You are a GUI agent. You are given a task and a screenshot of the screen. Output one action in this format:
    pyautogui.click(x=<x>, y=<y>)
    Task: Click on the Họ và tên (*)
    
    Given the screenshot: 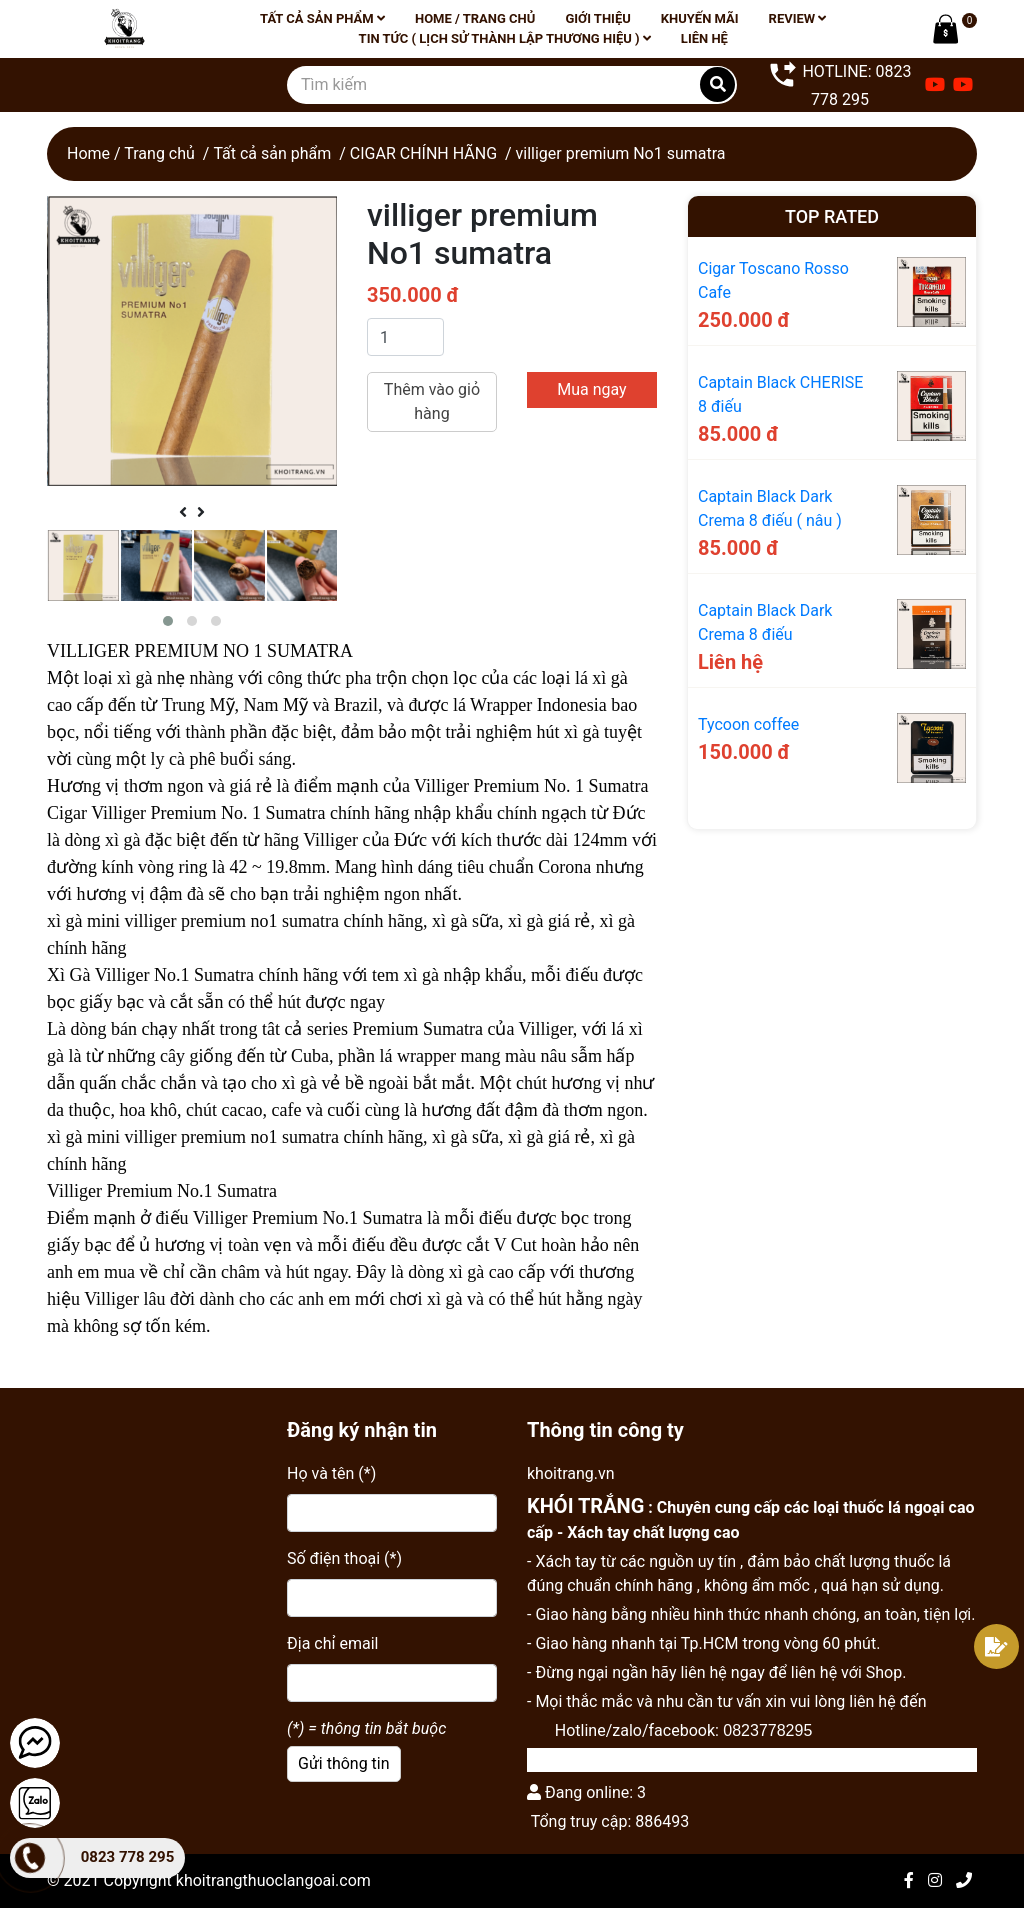 What is the action you would take?
    pyautogui.click(x=331, y=1473)
    